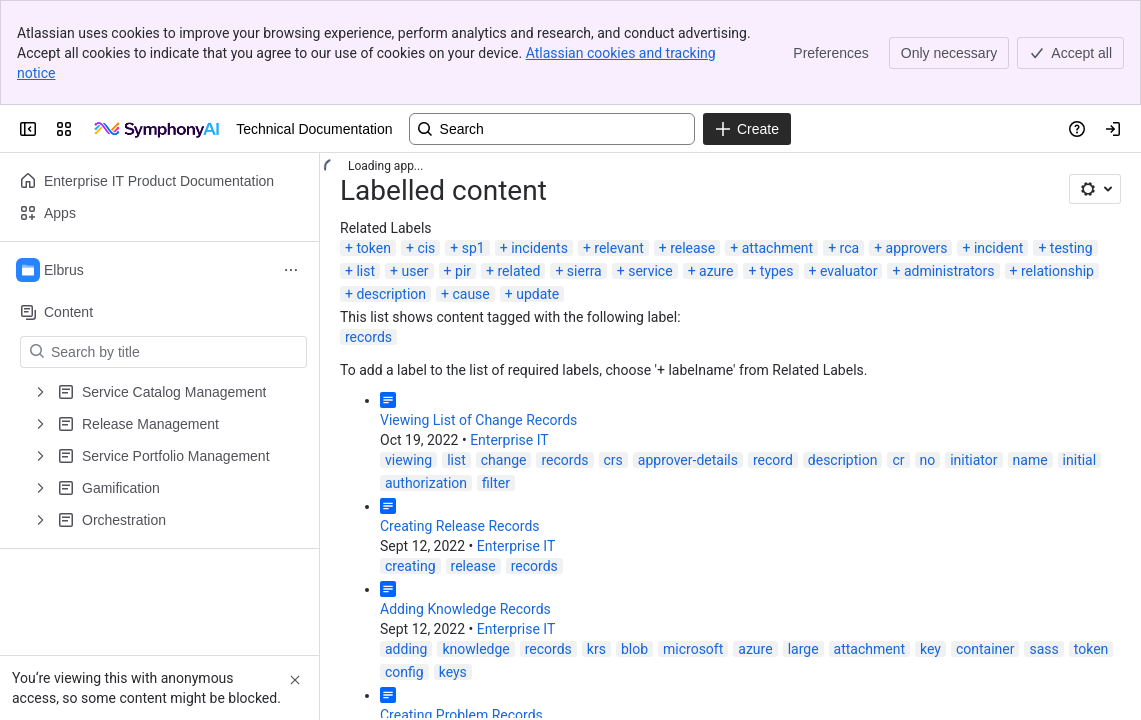 The width and height of the screenshot is (1141, 720). Describe the element at coordinates (898, 460) in the screenshot. I see `cr` at that location.